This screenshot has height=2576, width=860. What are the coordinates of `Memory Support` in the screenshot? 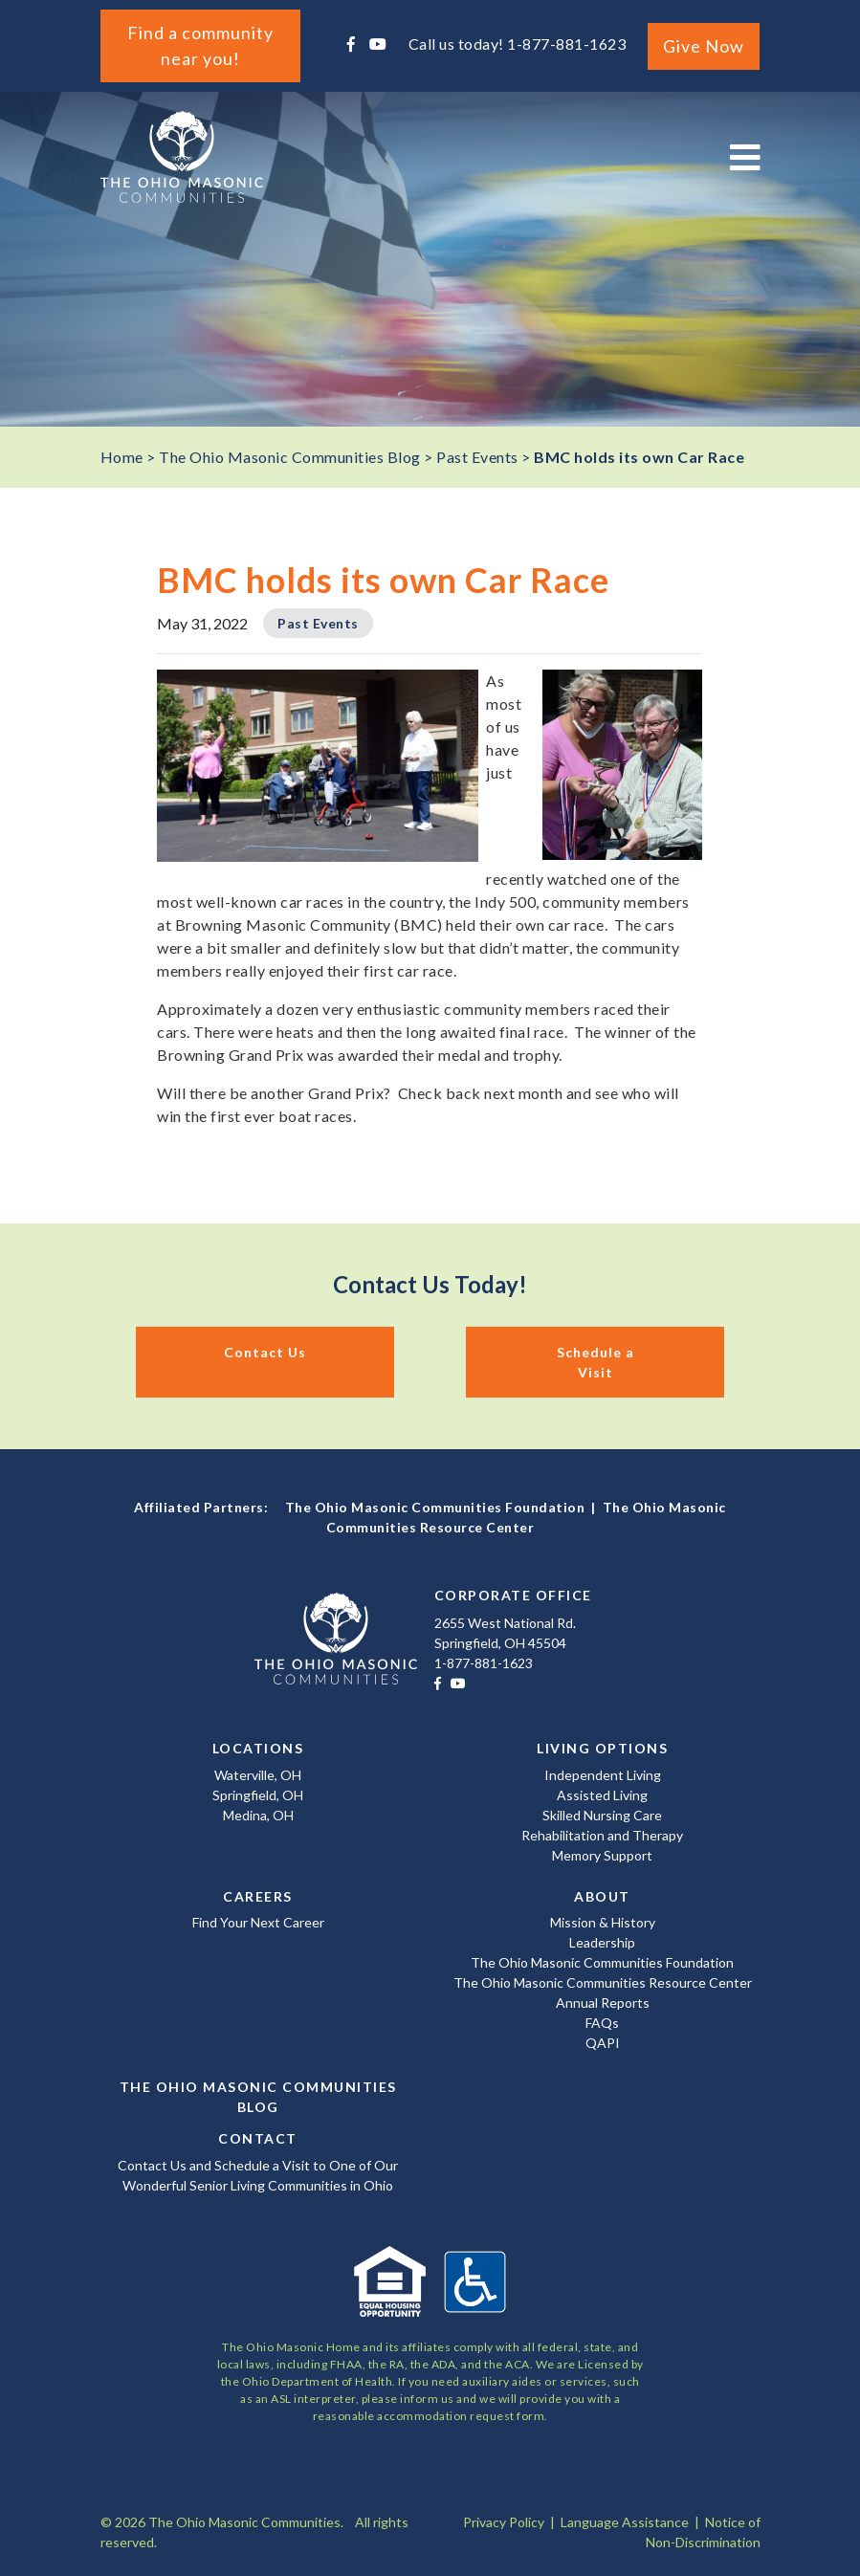 It's located at (602, 1855).